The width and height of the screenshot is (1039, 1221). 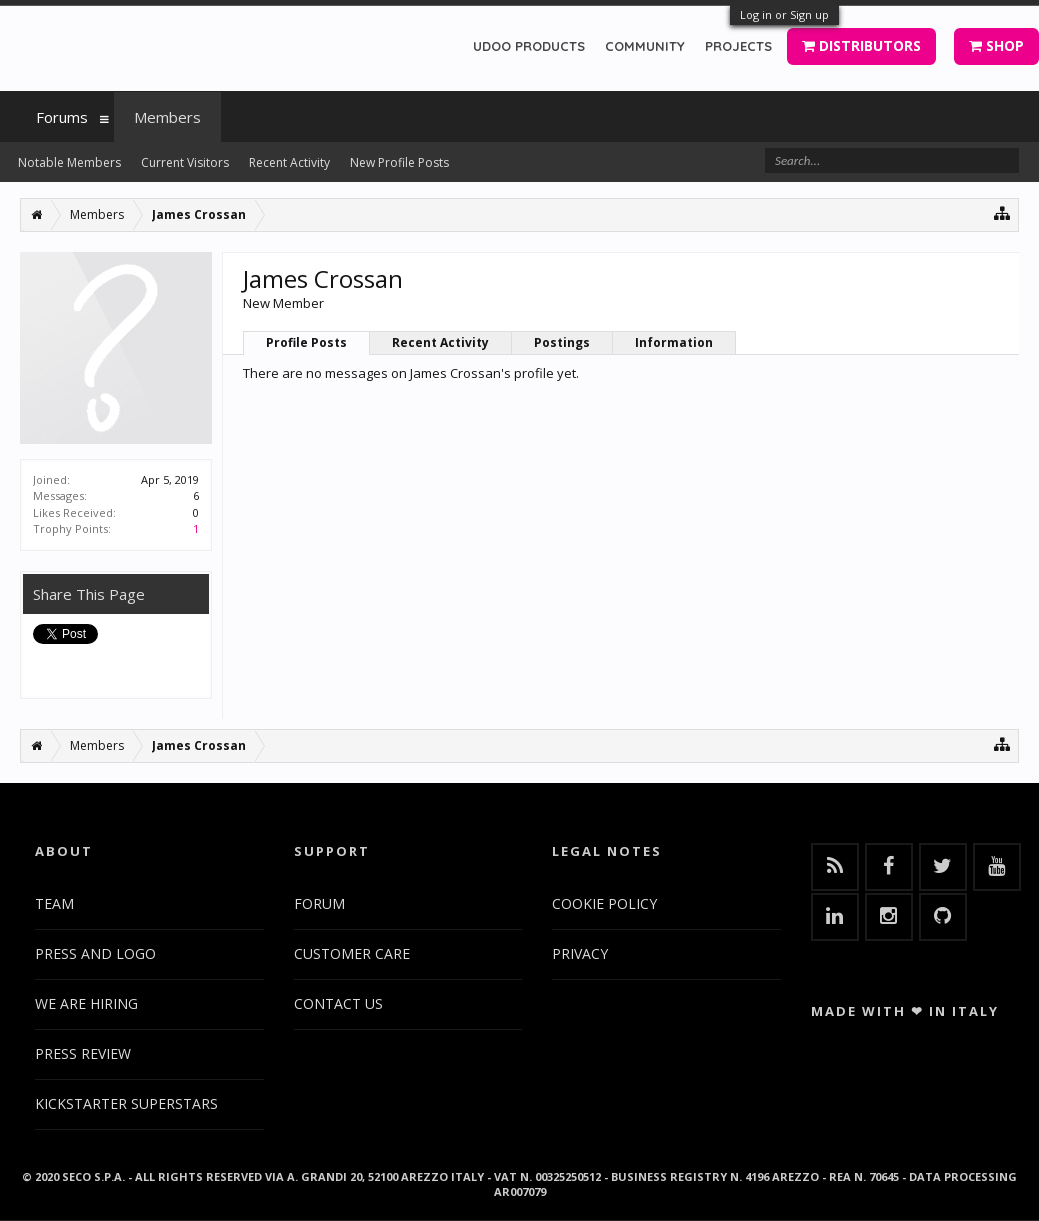 I want to click on Profile Posts, so click(x=306, y=342).